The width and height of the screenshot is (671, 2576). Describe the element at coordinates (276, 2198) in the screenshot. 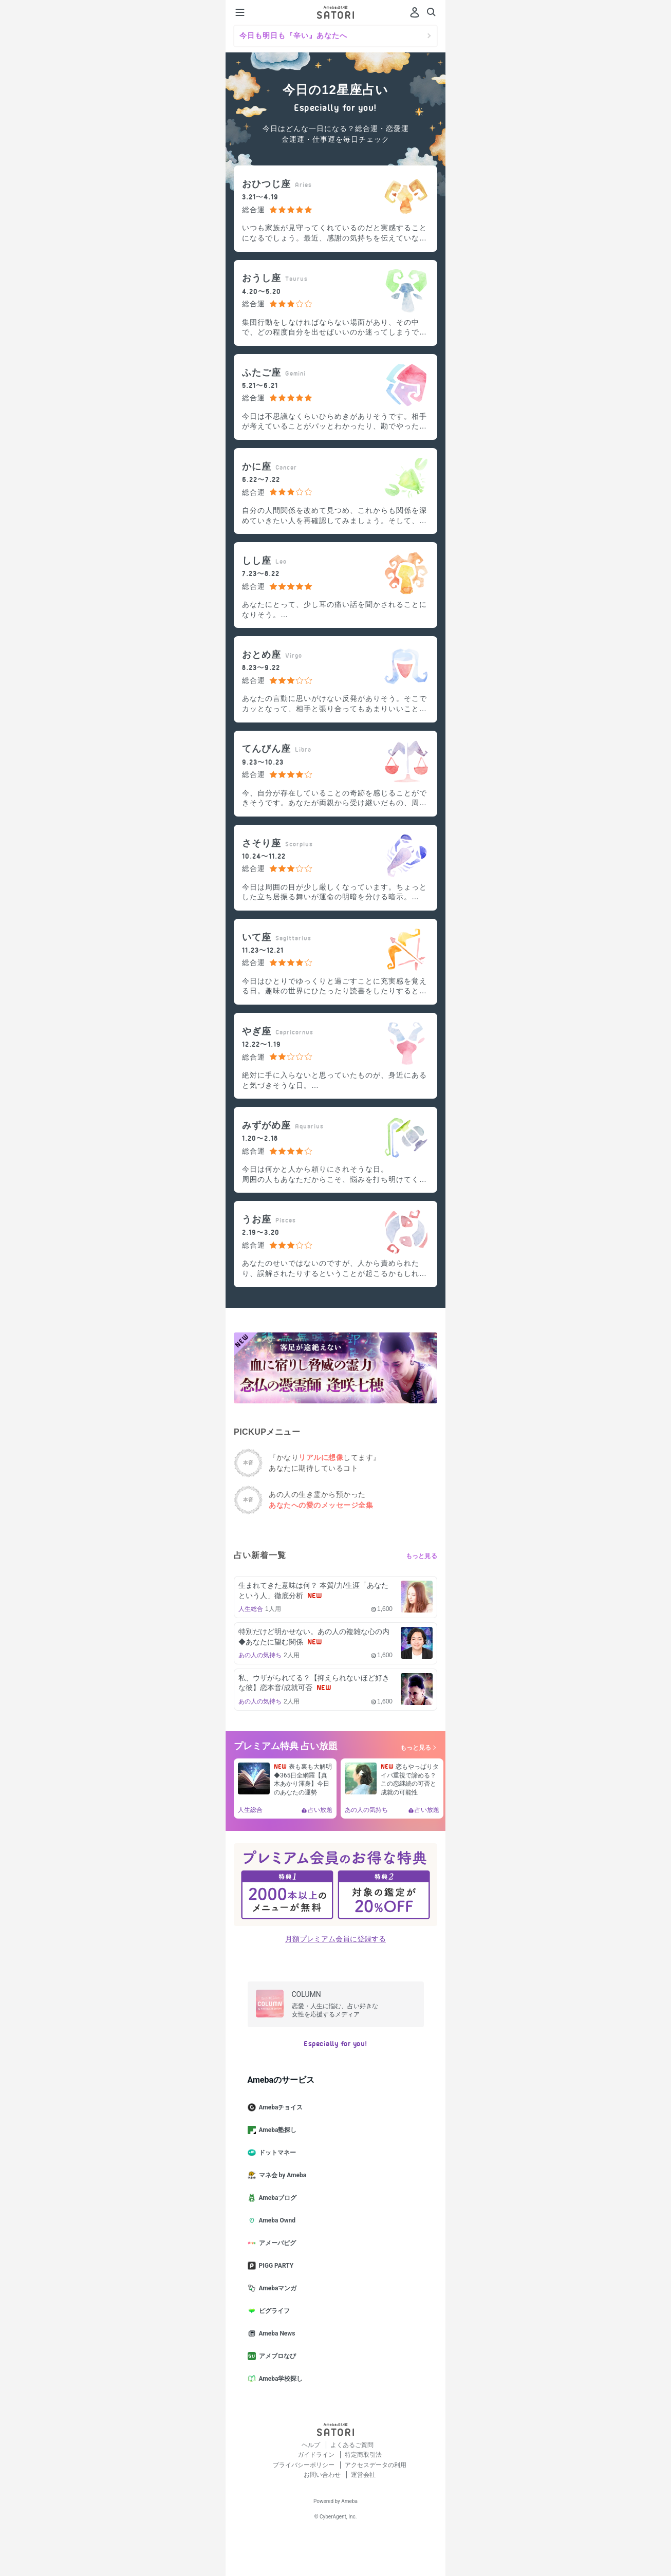

I see `Amebaブログ` at that location.